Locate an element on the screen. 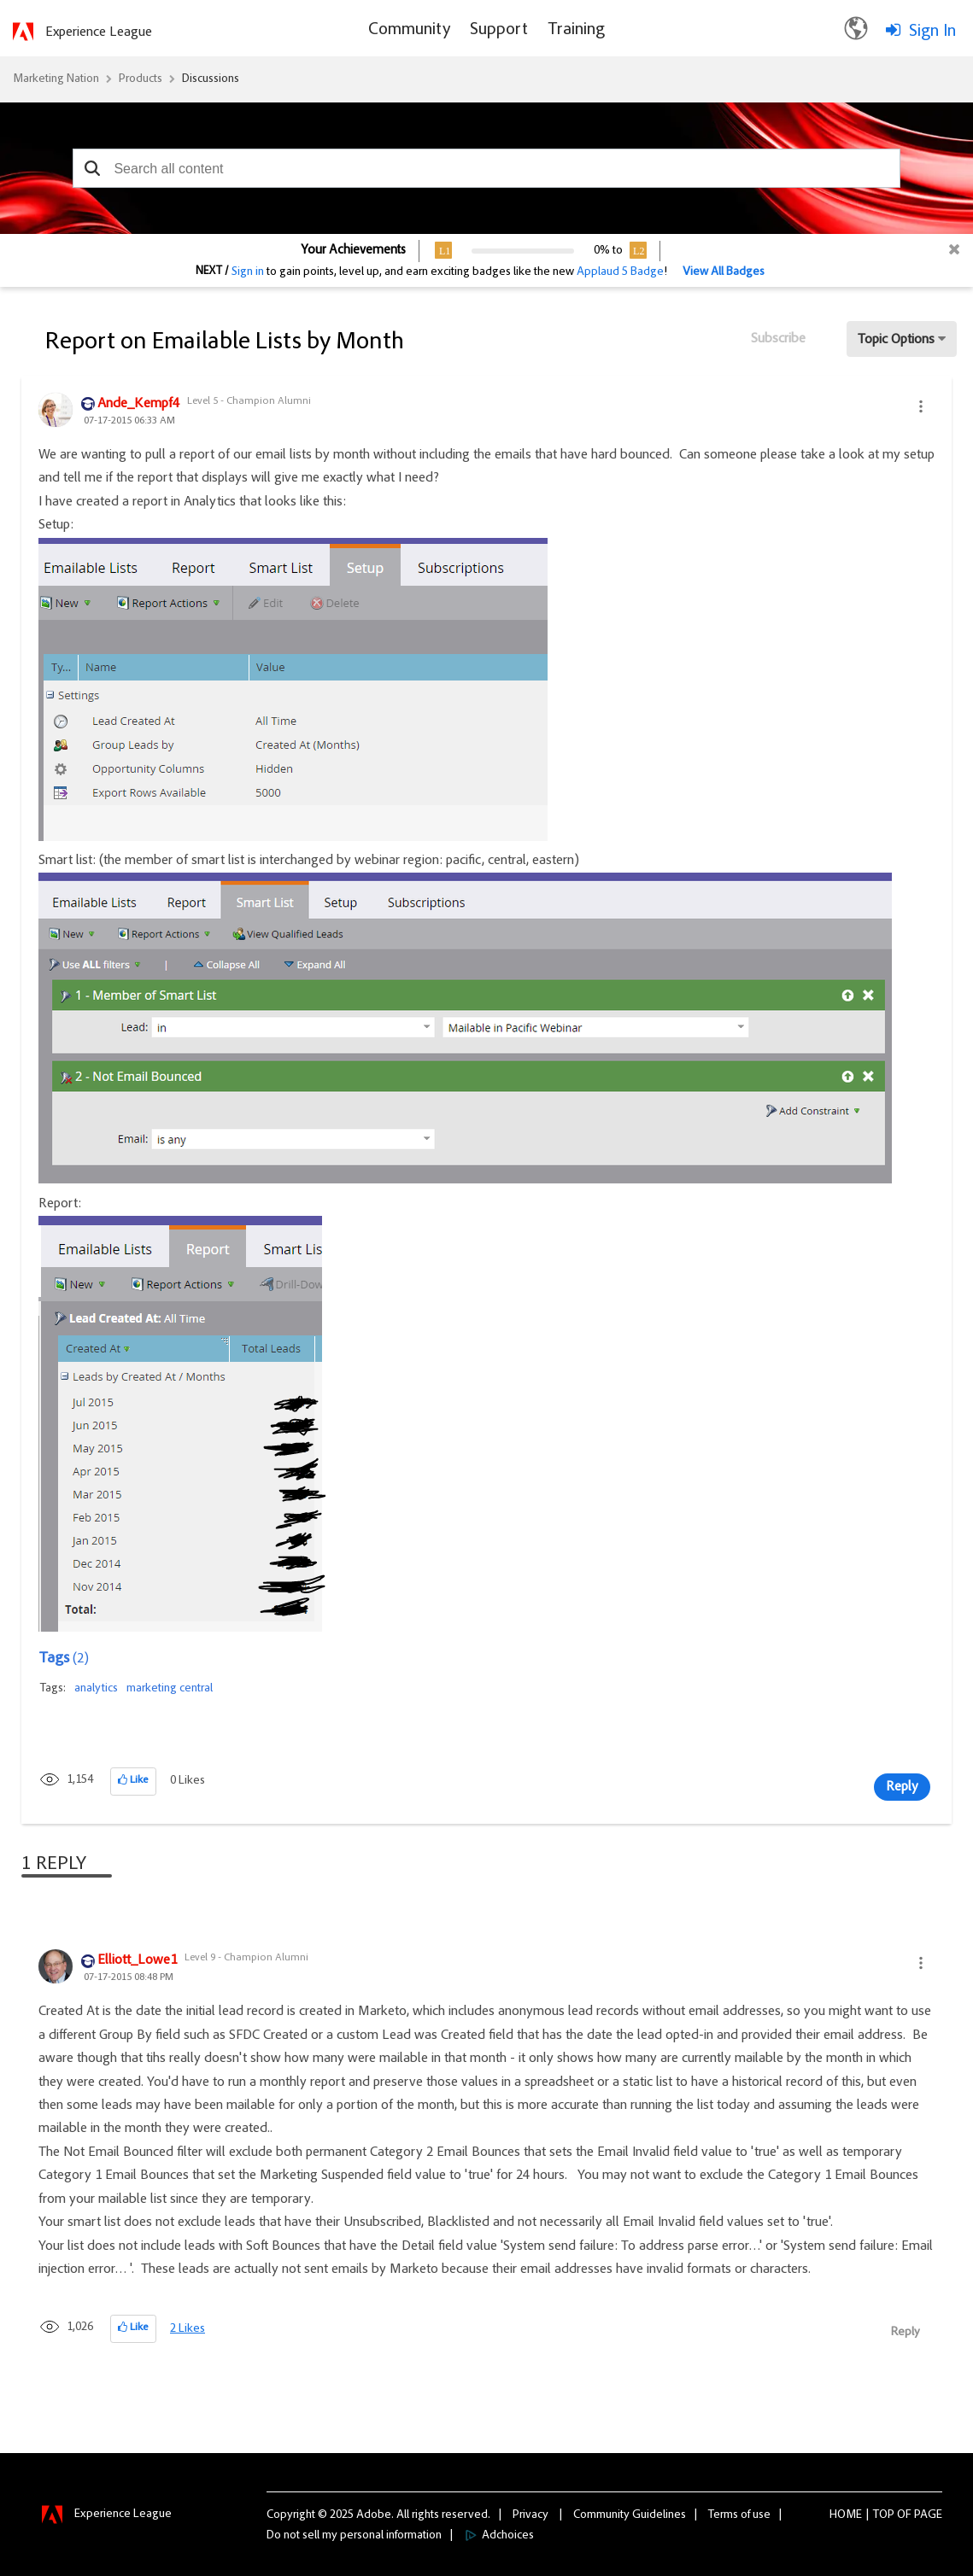 Image resolution: width=973 pixels, height=2576 pixels. Reply is located at coordinates (902, 1787).